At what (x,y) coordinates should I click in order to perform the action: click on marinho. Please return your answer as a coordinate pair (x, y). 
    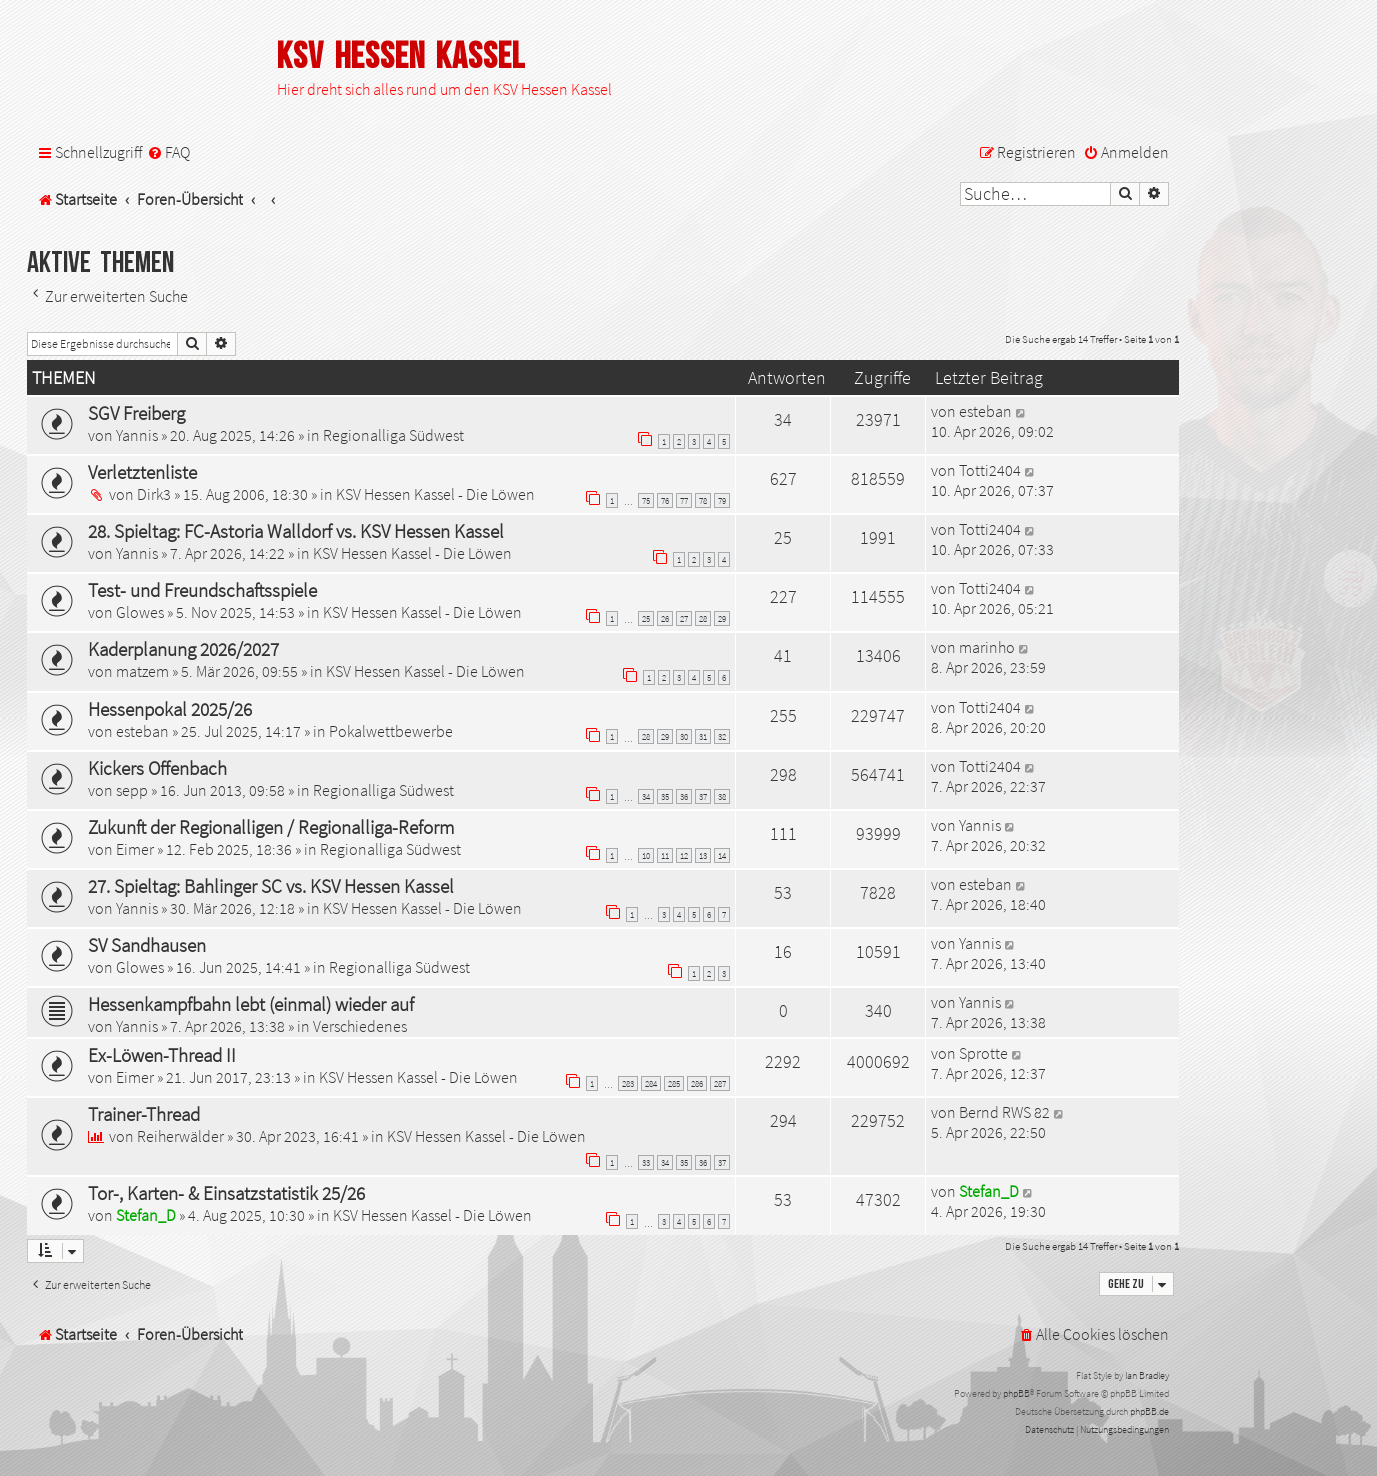
    Looking at the image, I should click on (987, 647).